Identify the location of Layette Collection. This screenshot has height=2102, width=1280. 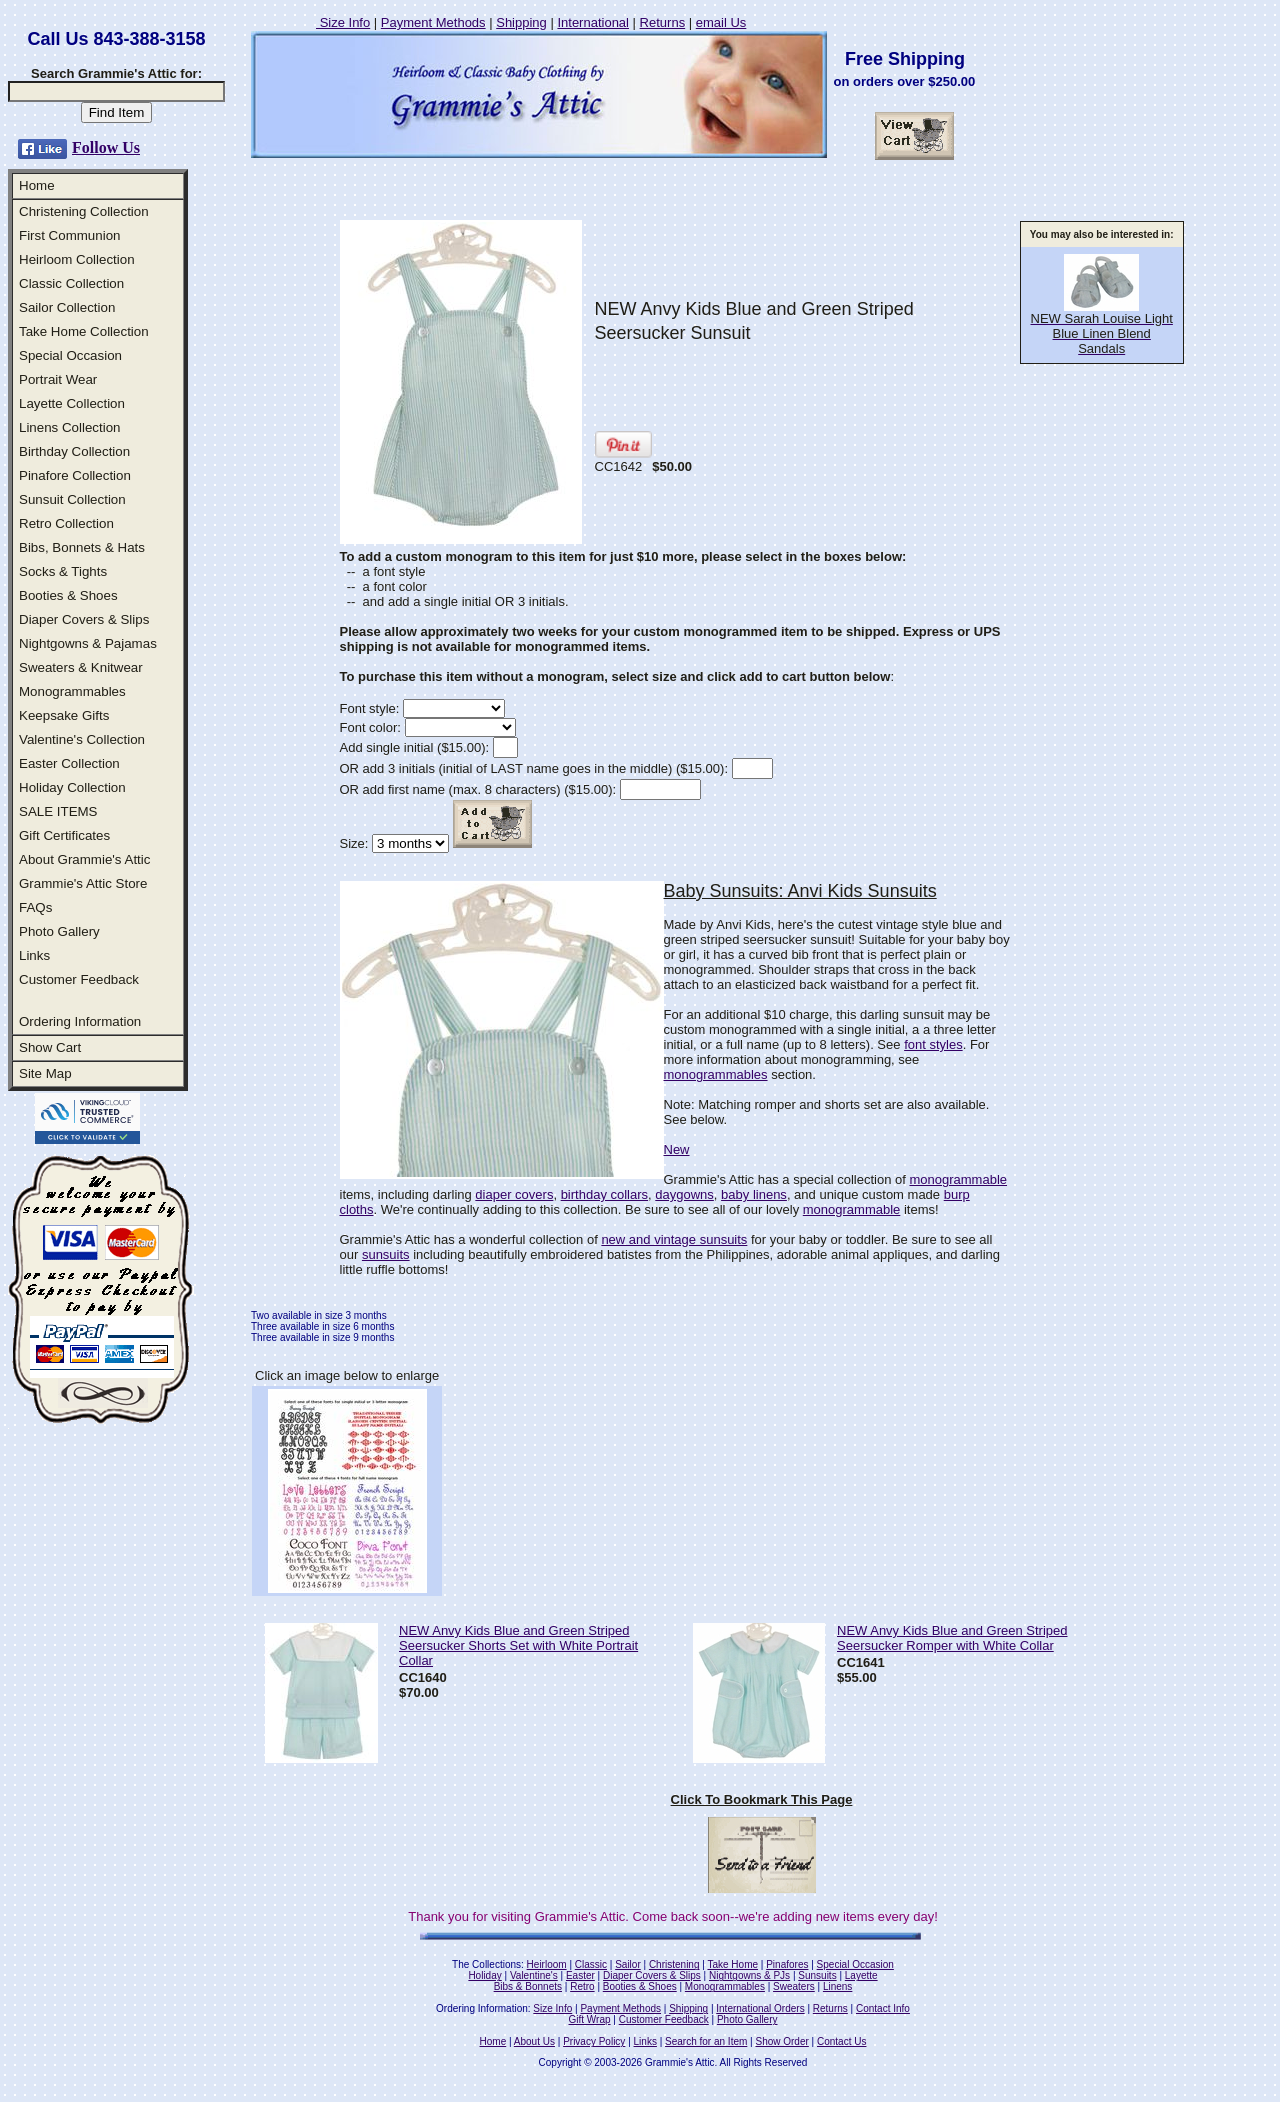
(72, 403).